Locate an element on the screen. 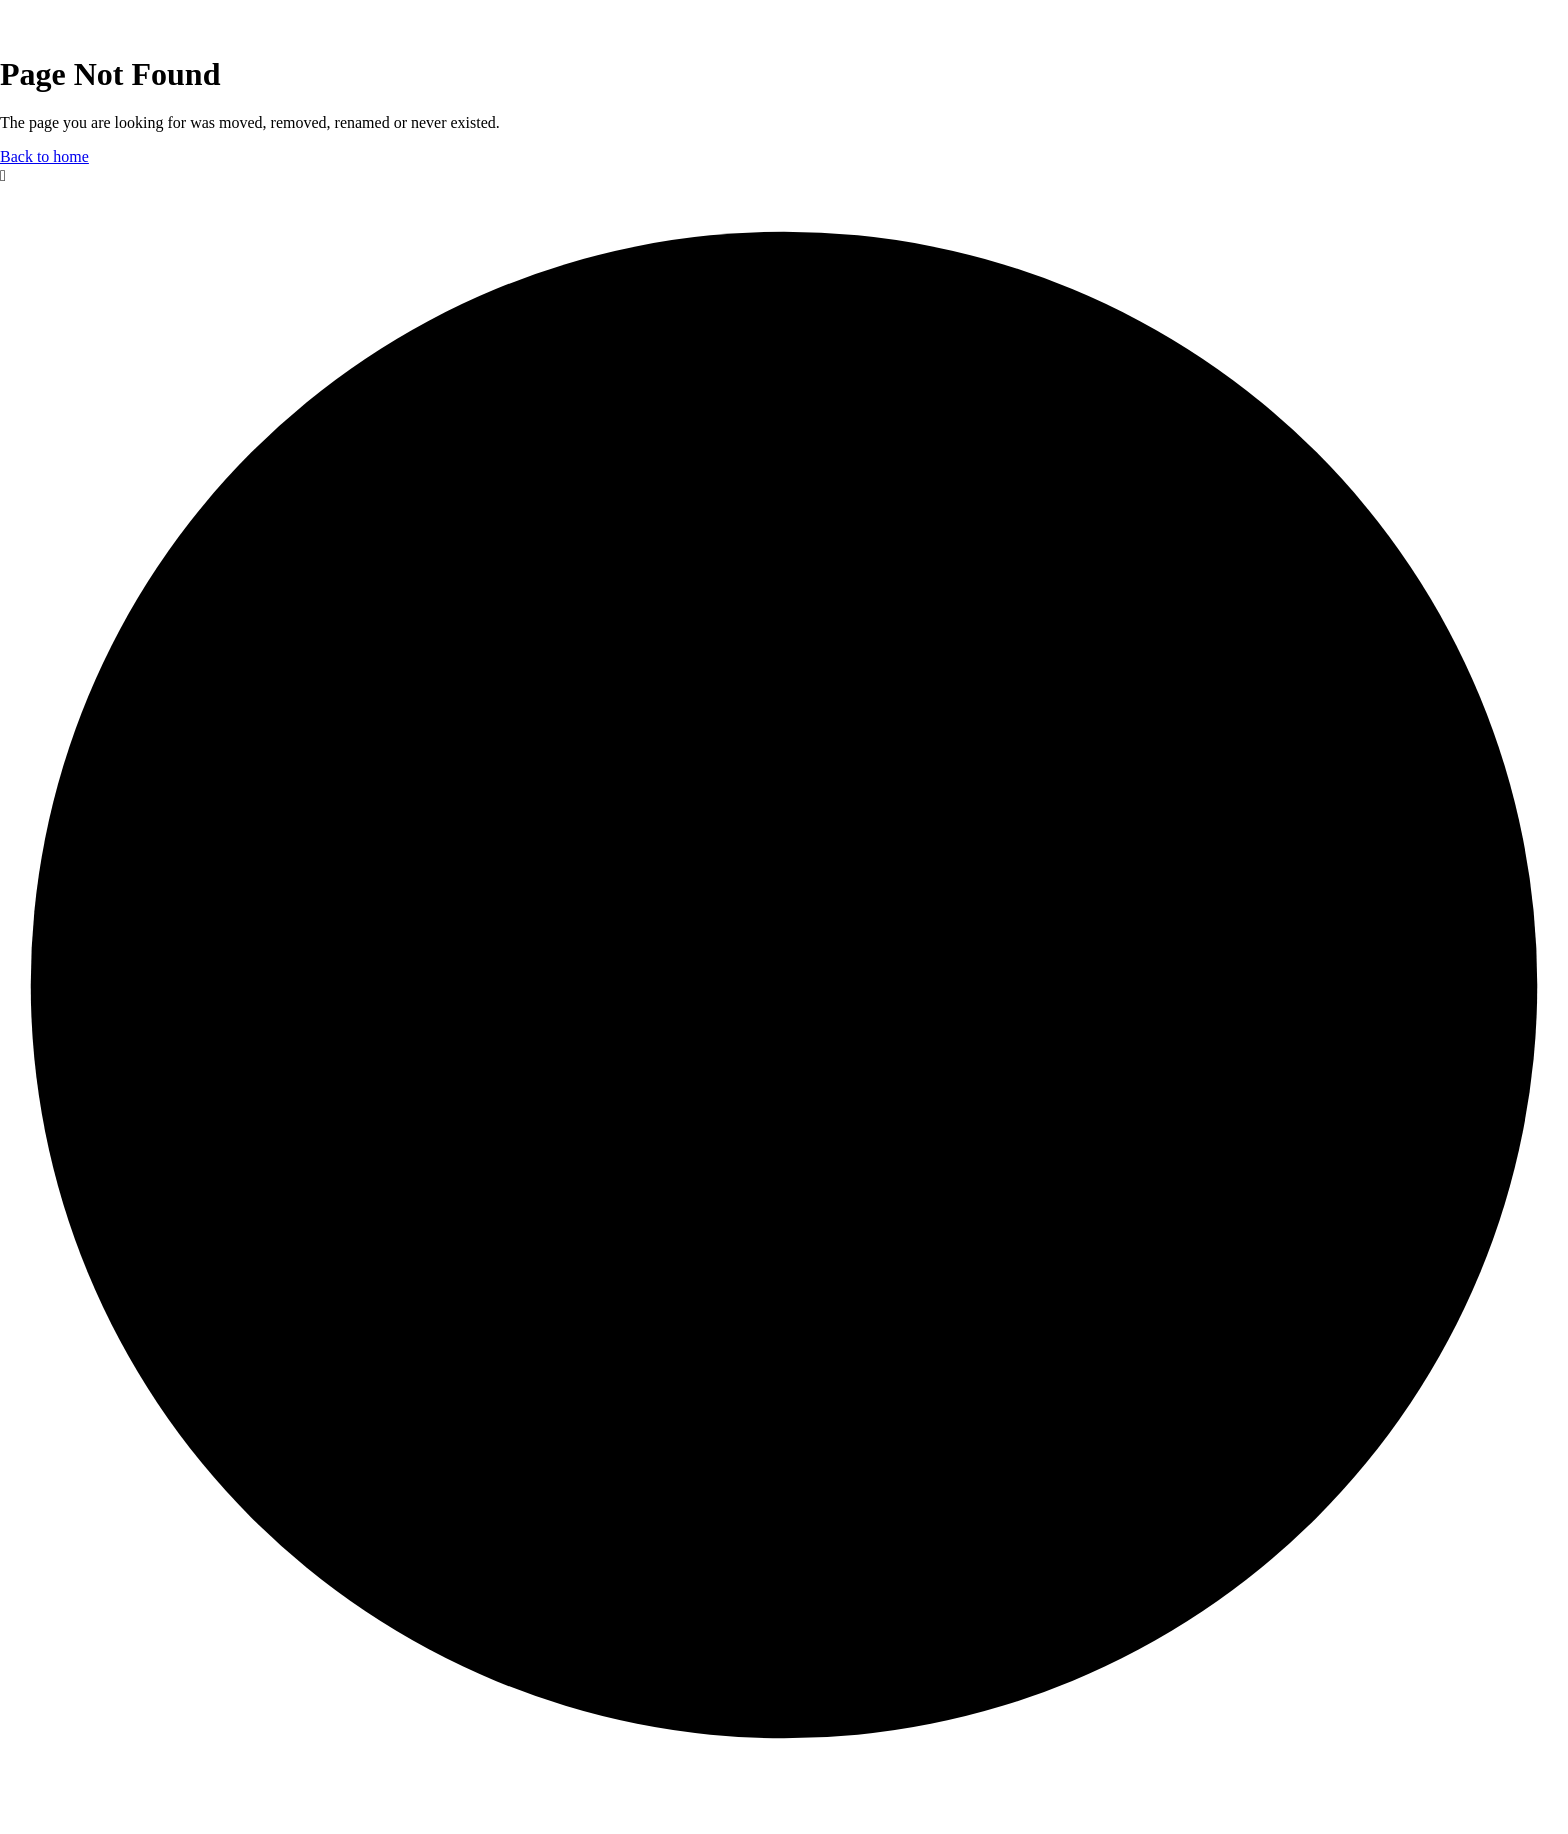  Back to home is located at coordinates (44, 156).